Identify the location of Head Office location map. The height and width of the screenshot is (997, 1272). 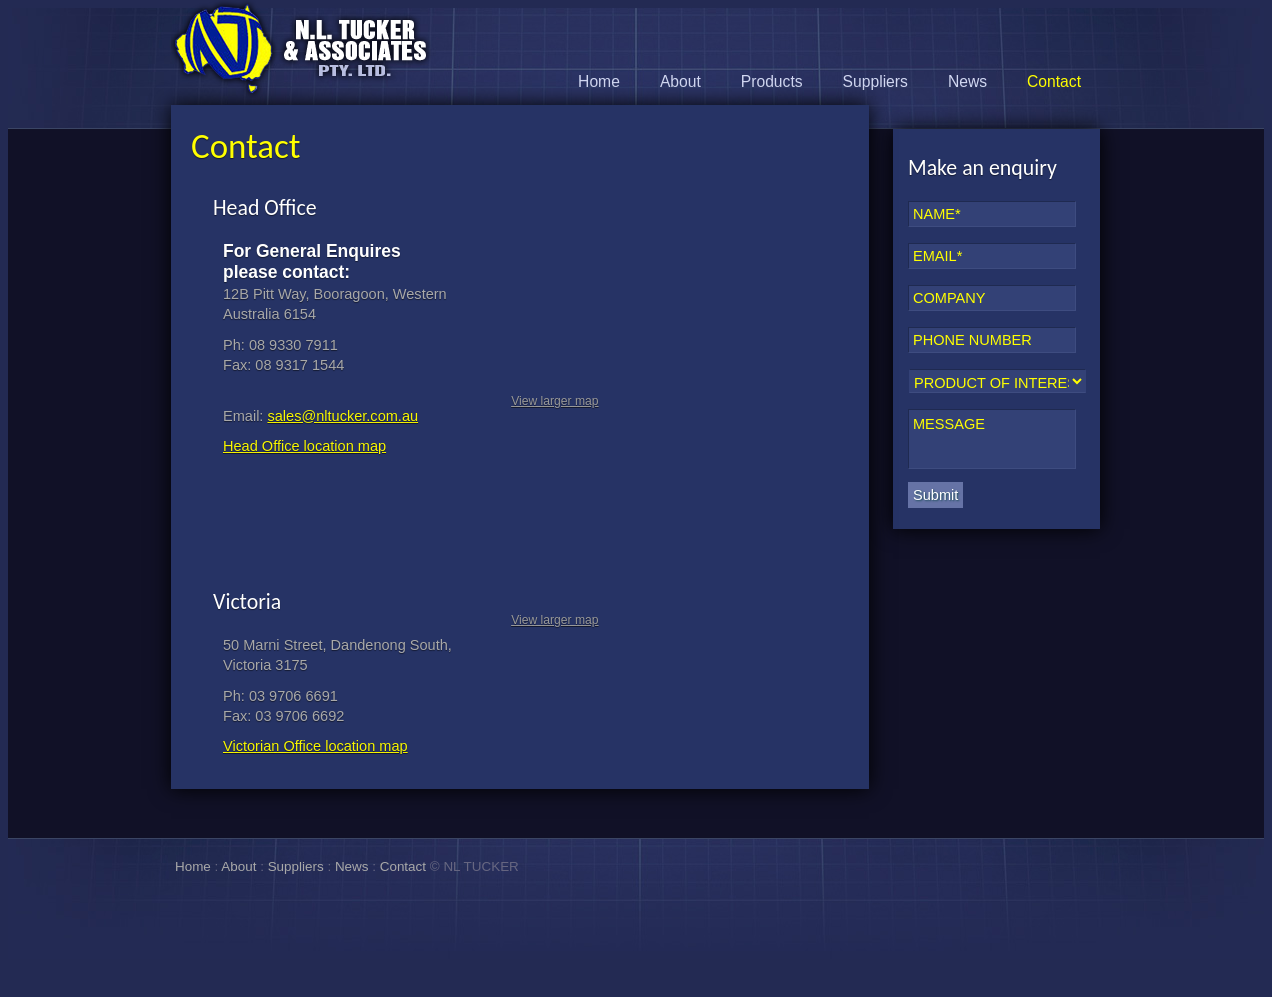
(304, 446).